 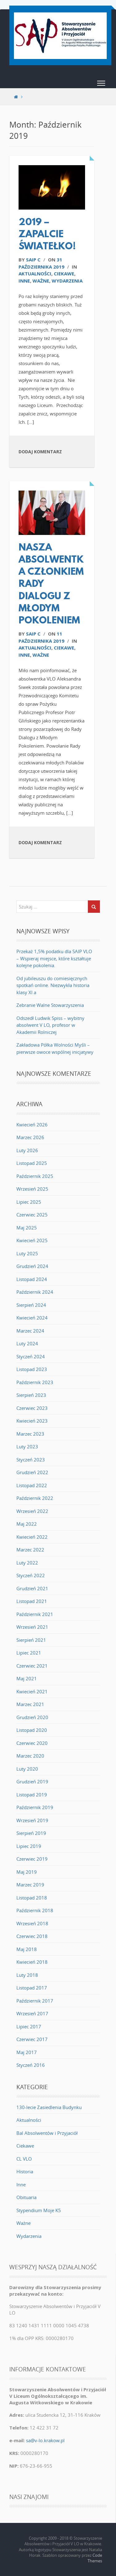 I want to click on Październik 2021, so click(x=34, y=1614).